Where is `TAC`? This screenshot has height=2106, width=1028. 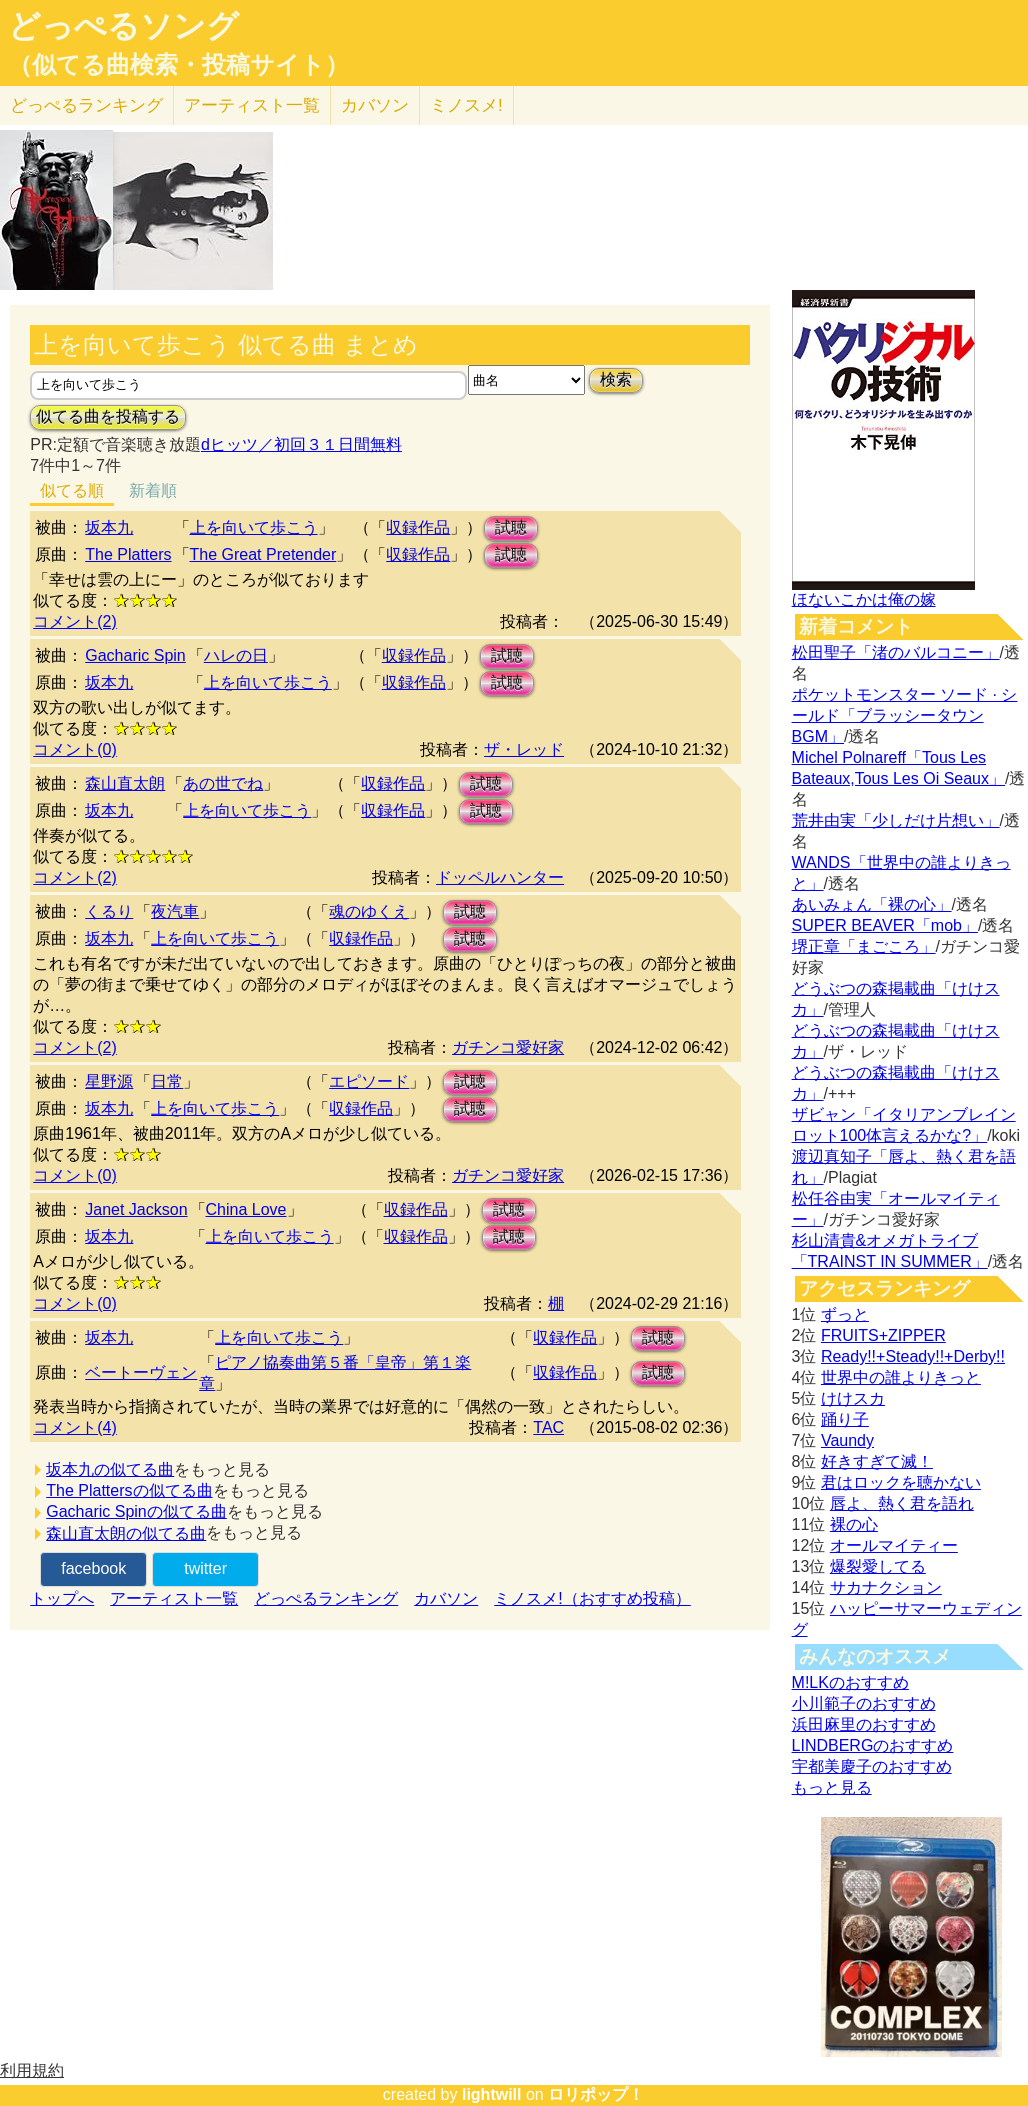
TAC is located at coordinates (548, 1427).